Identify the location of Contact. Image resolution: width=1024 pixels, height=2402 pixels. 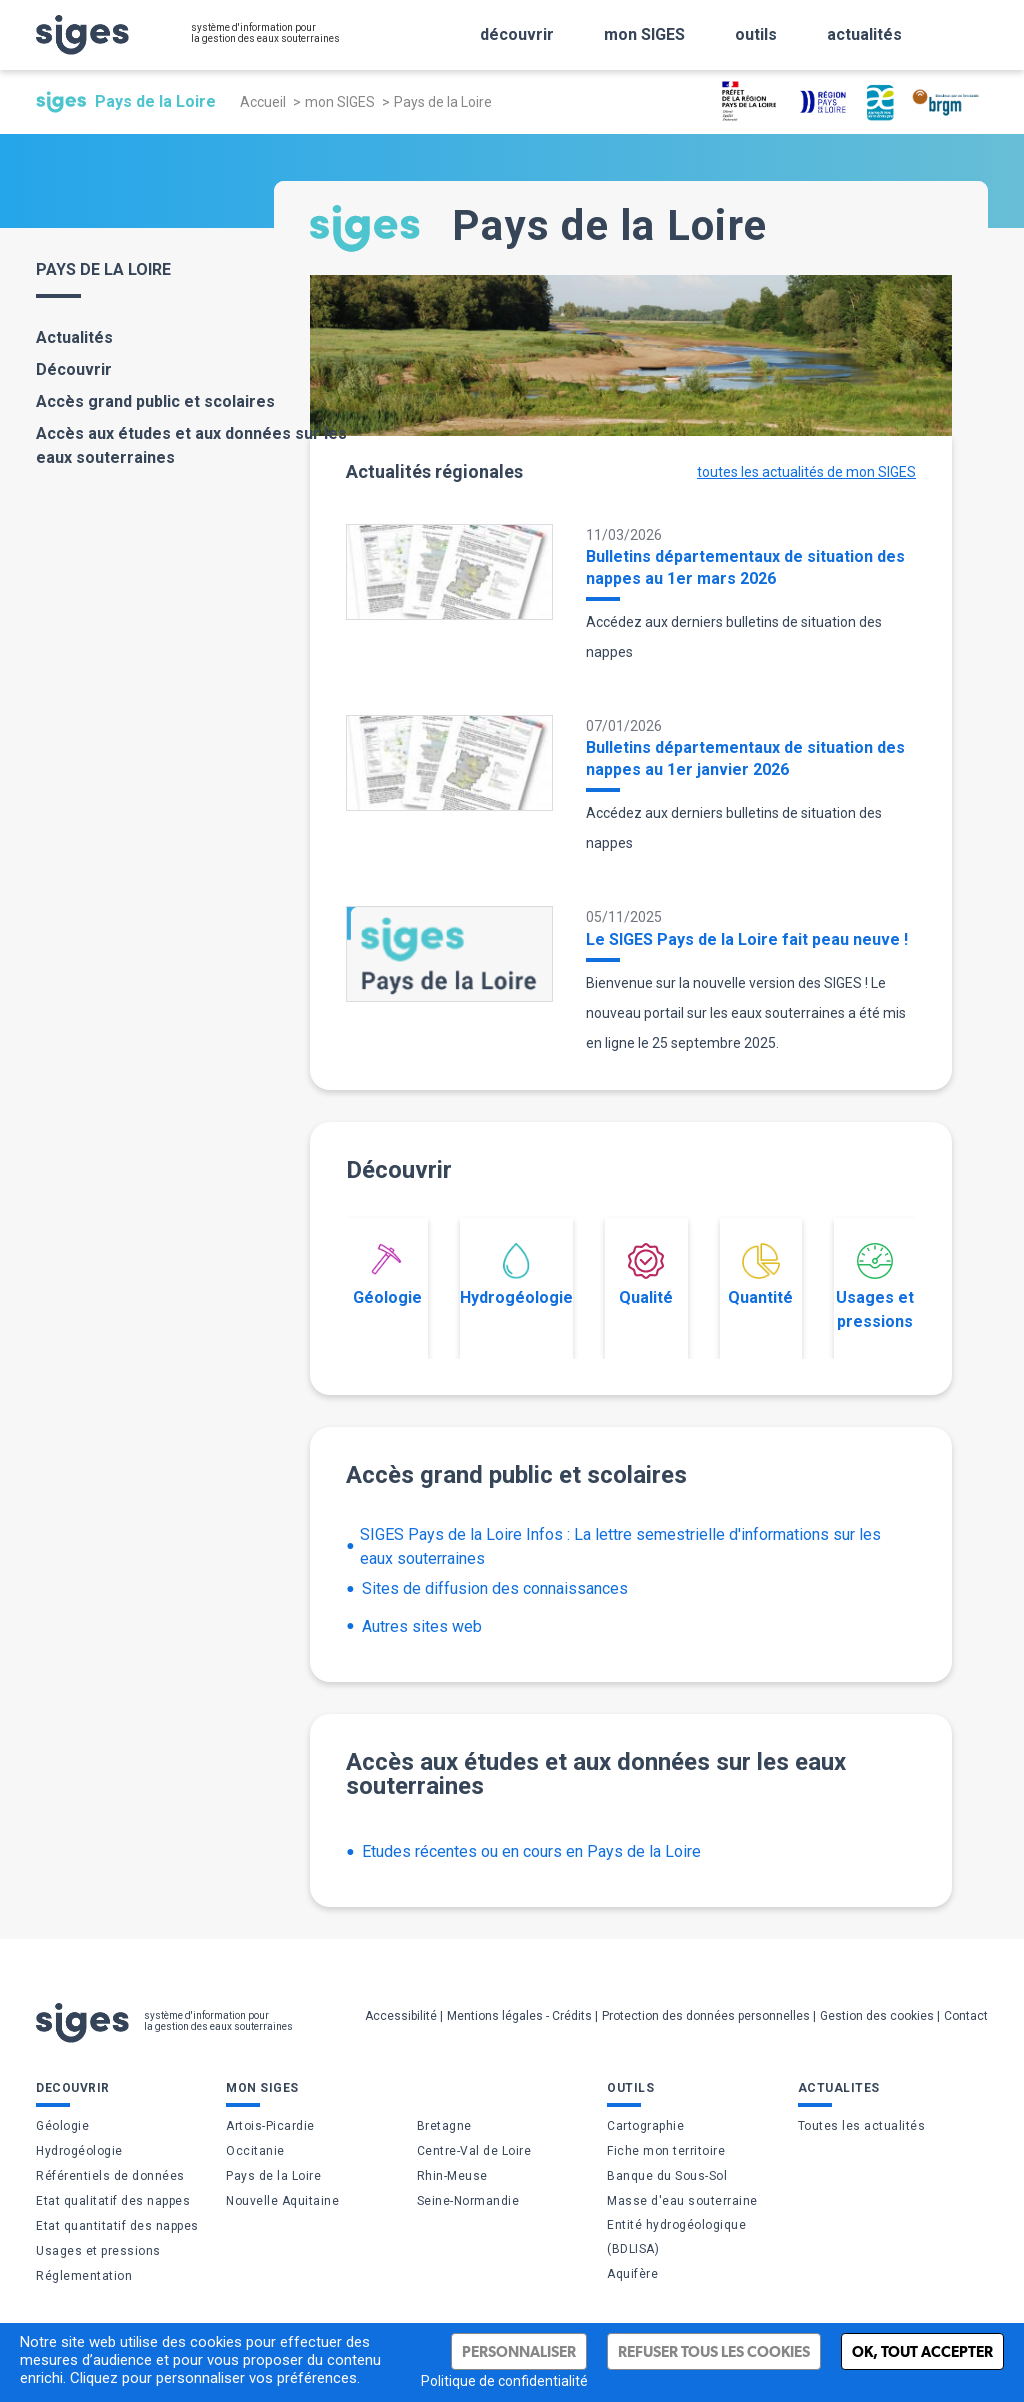
(966, 2016).